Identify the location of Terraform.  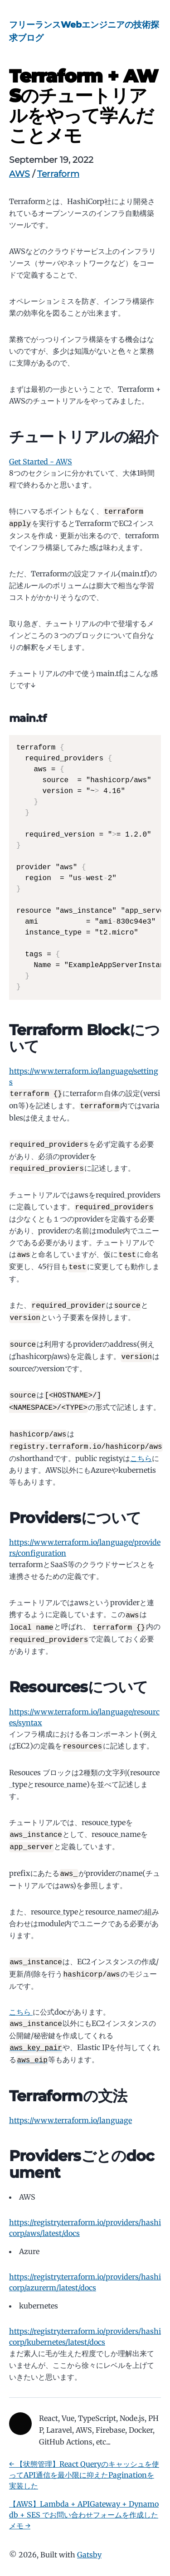
(58, 173).